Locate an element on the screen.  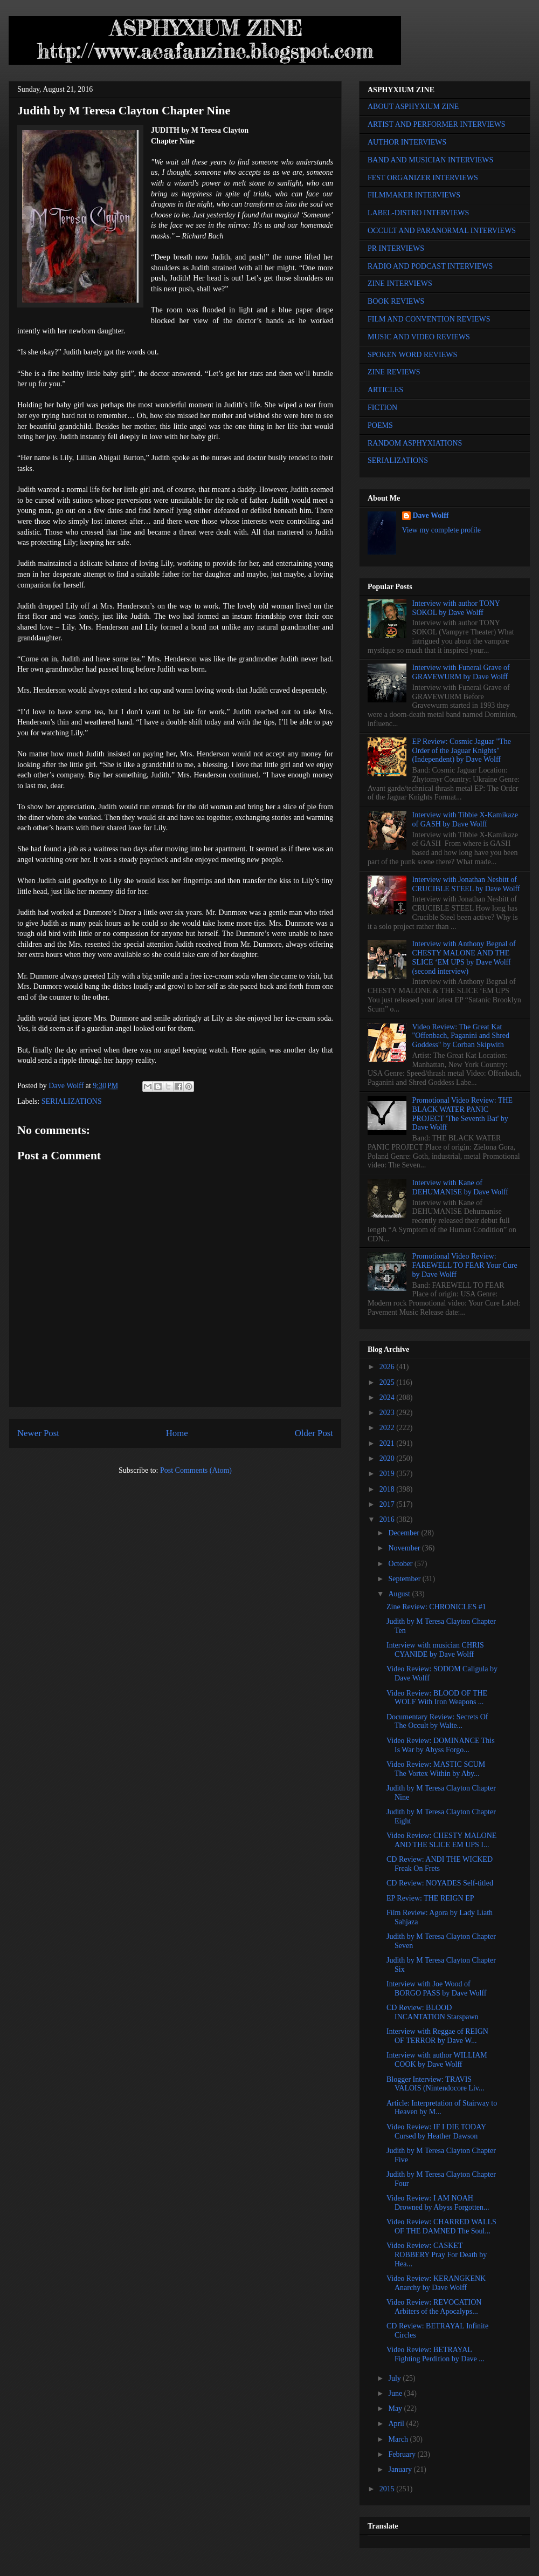
Zine Review: CHRONICLES #1 is located at coordinates (436, 1607).